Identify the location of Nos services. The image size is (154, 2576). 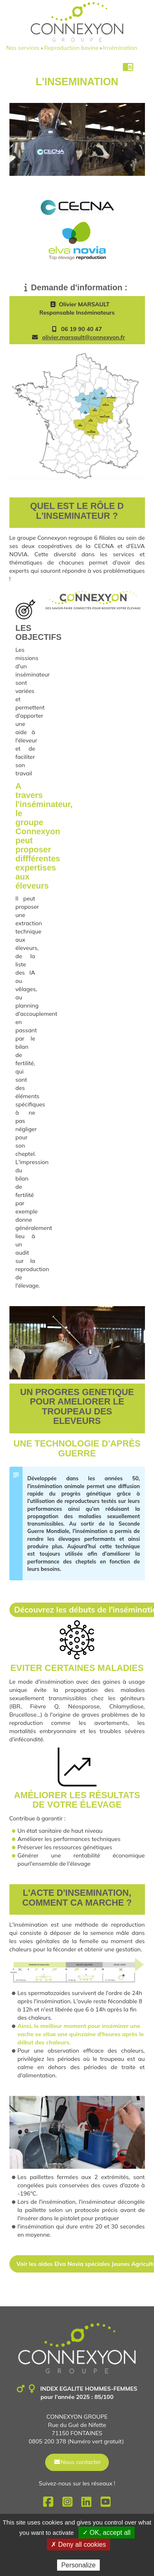
(22, 47).